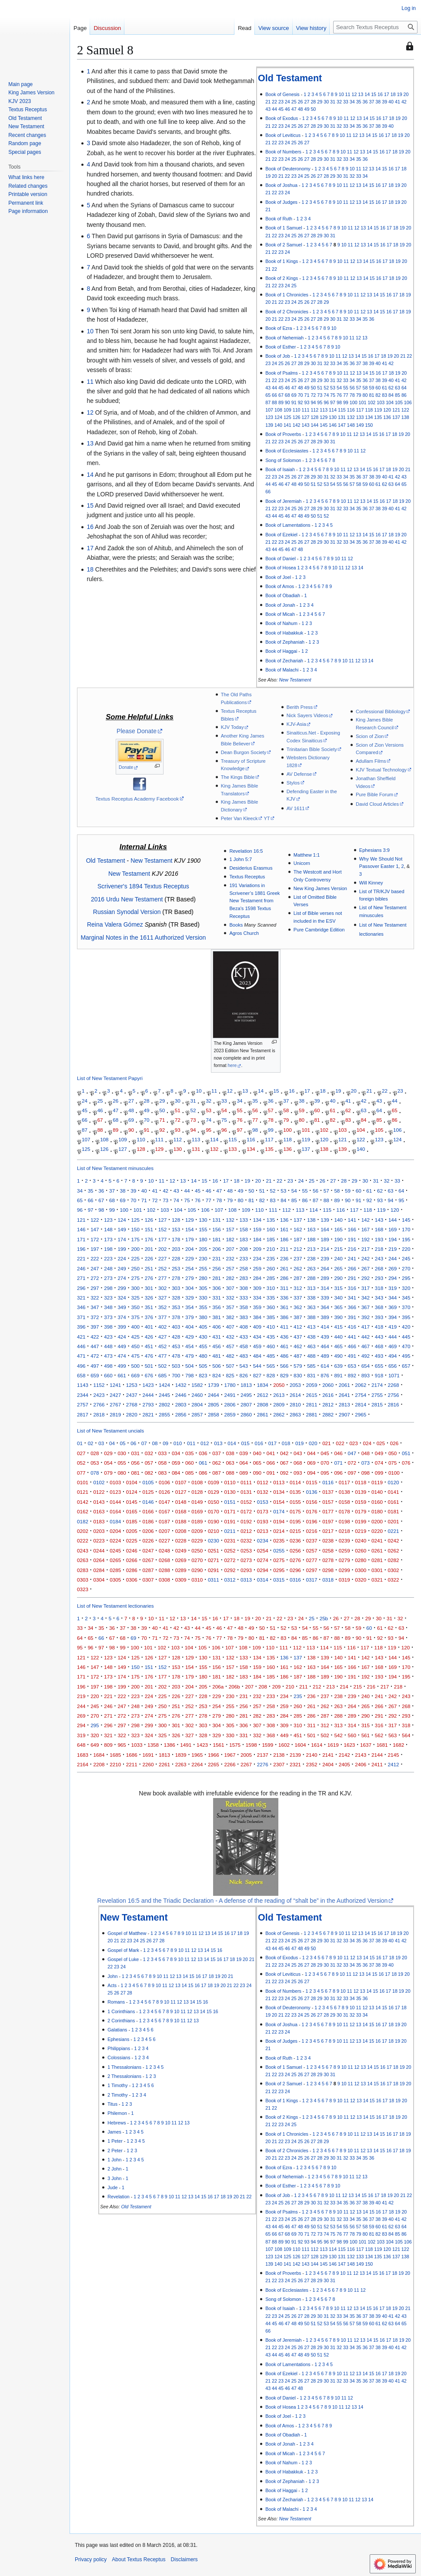 Image resolution: width=421 pixels, height=2576 pixels. What do you see at coordinates (82, 1414) in the screenshot?
I see `2817` at bounding box center [82, 1414].